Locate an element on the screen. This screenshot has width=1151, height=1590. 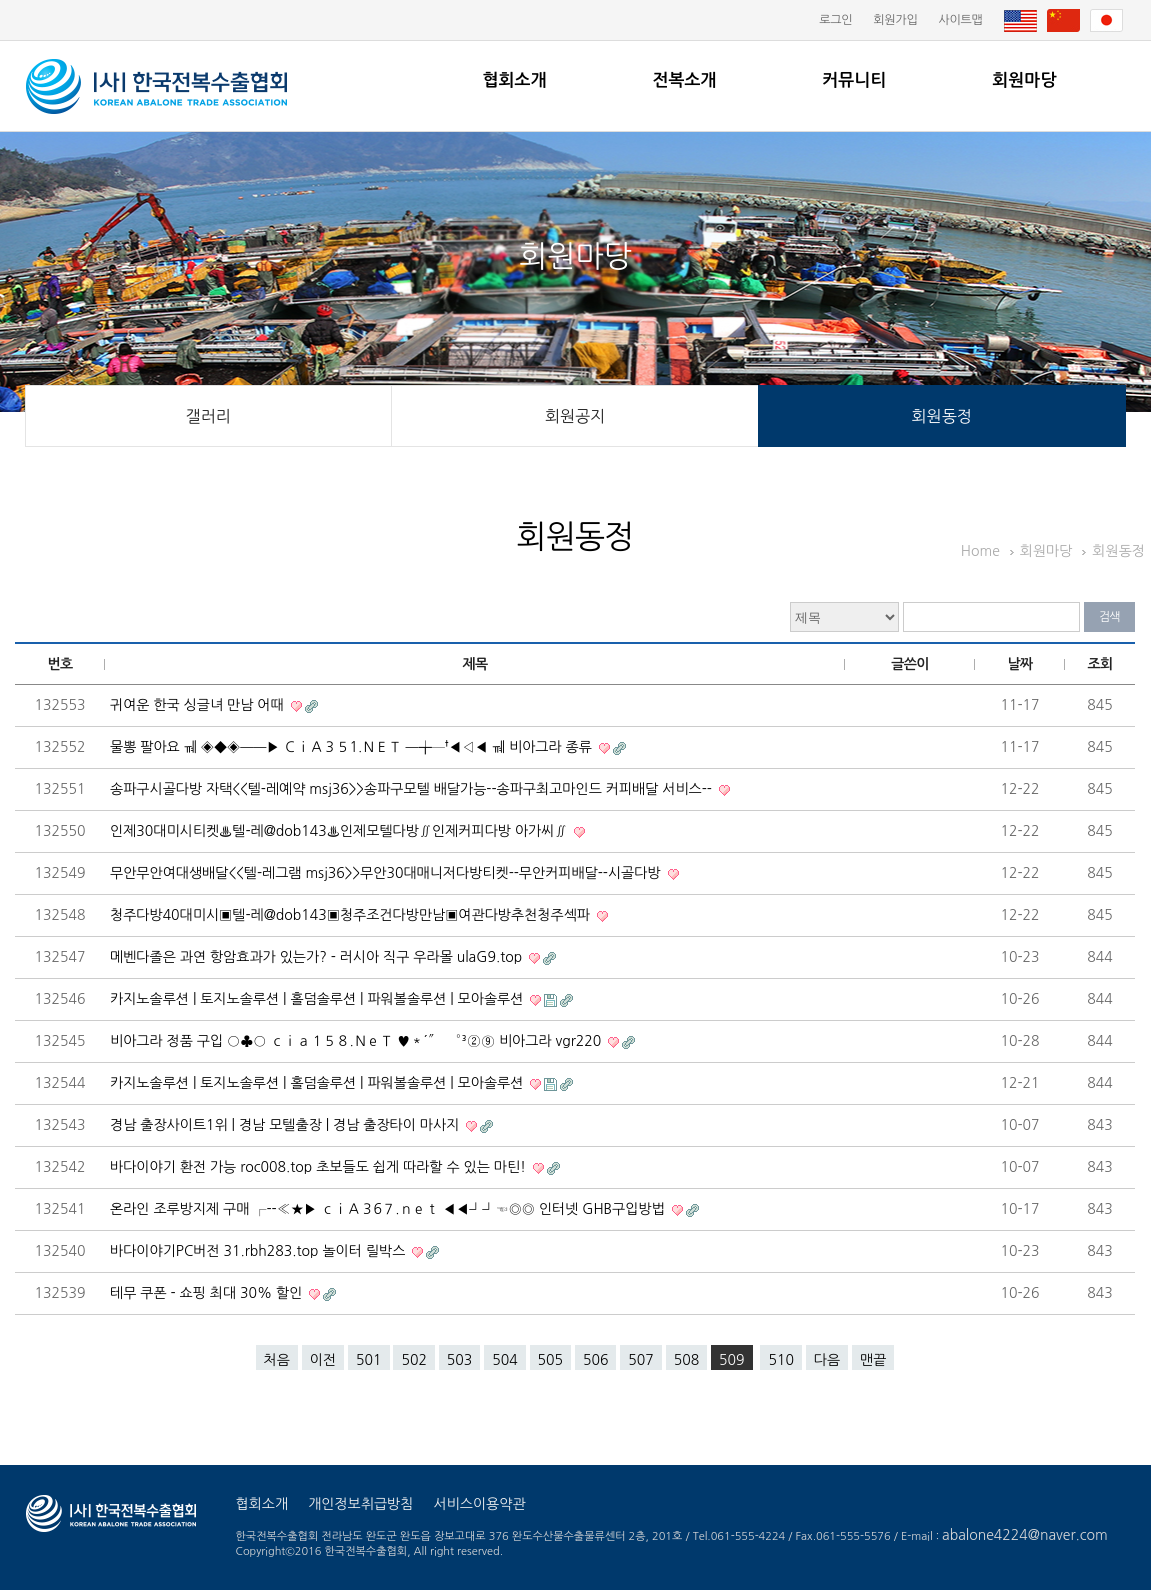
503 is located at coordinates (459, 1360).